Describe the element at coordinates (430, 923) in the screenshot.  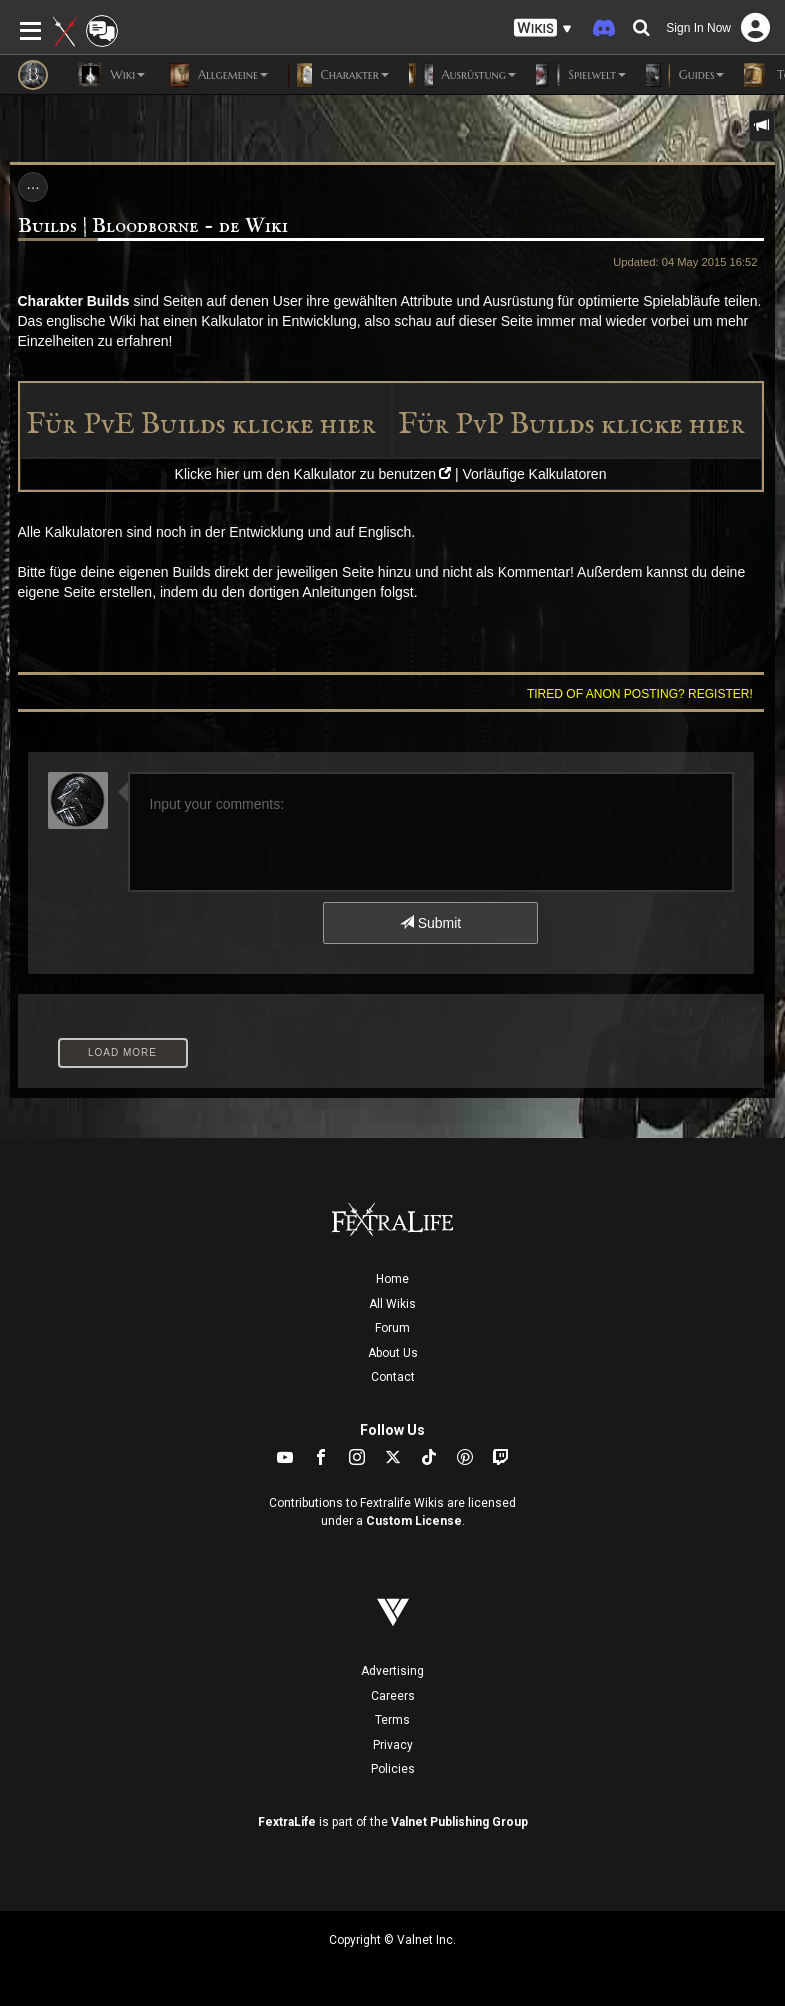
I see `Submit` at that location.